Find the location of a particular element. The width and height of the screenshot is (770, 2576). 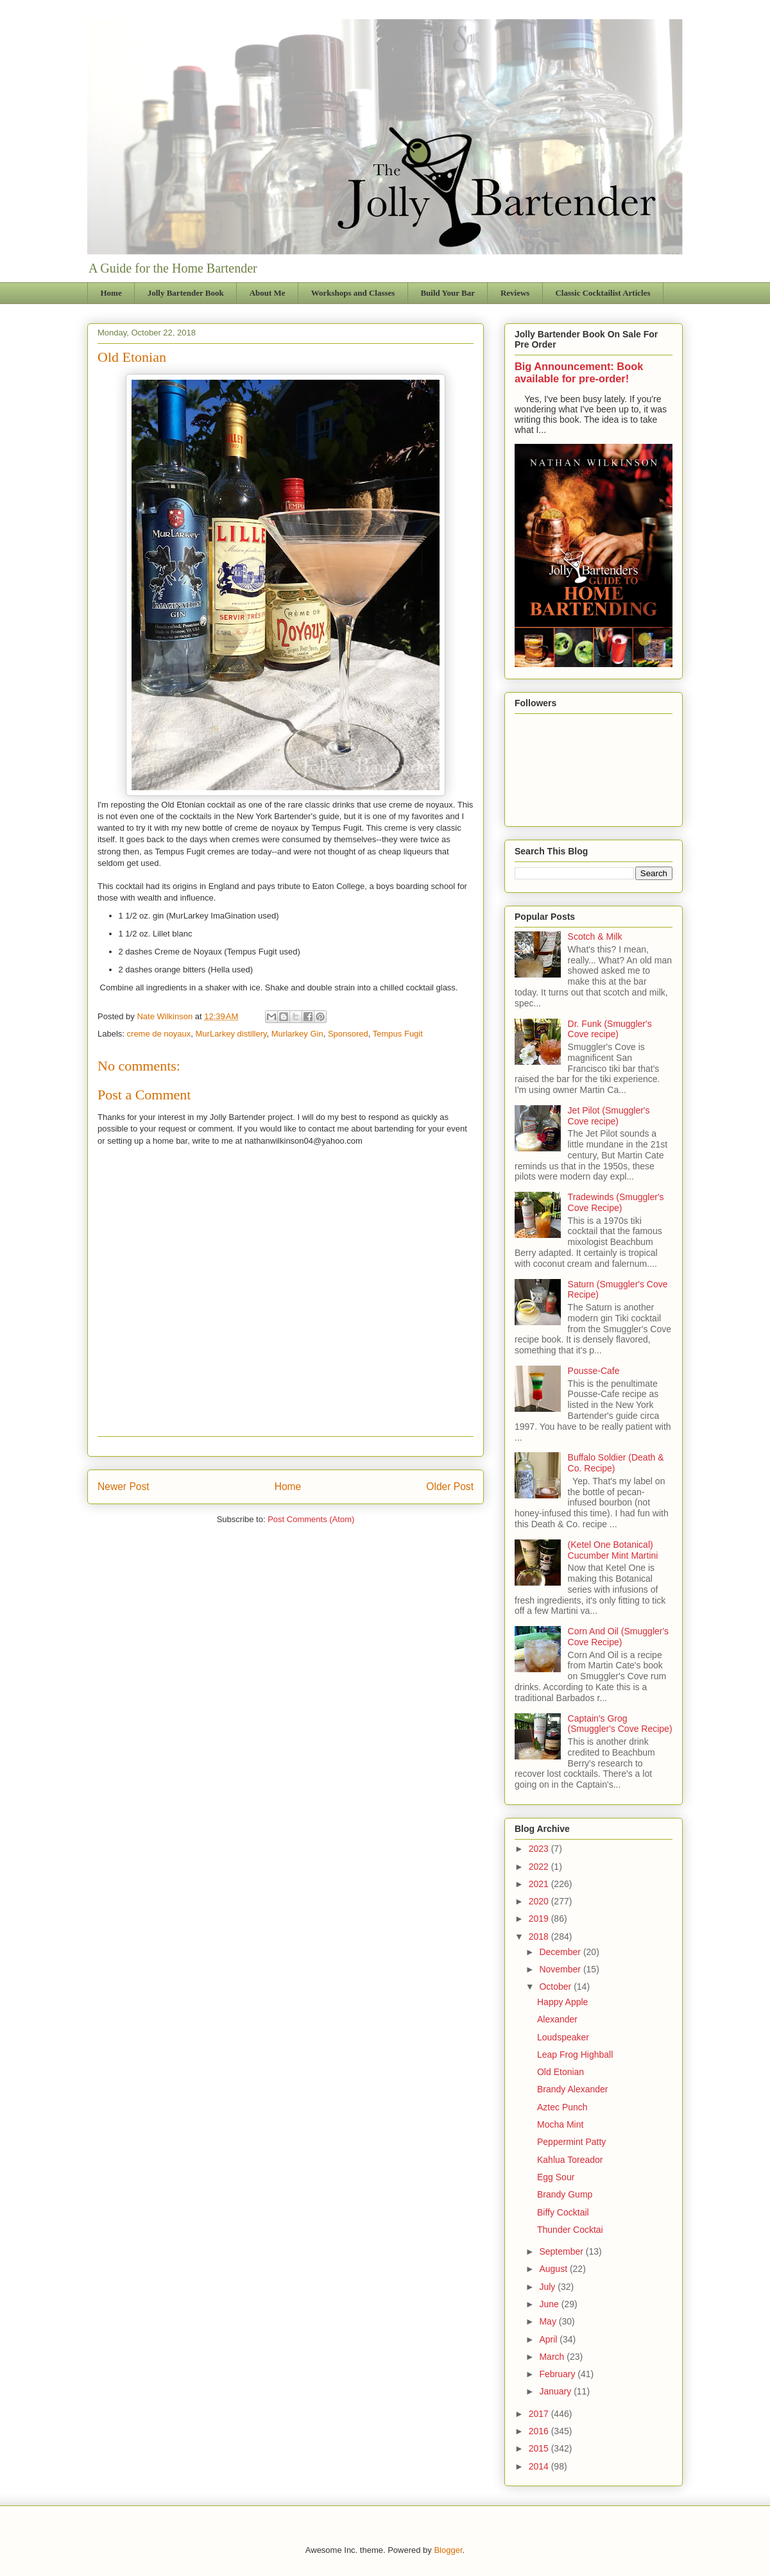

Aztec Punch is located at coordinates (562, 2107).